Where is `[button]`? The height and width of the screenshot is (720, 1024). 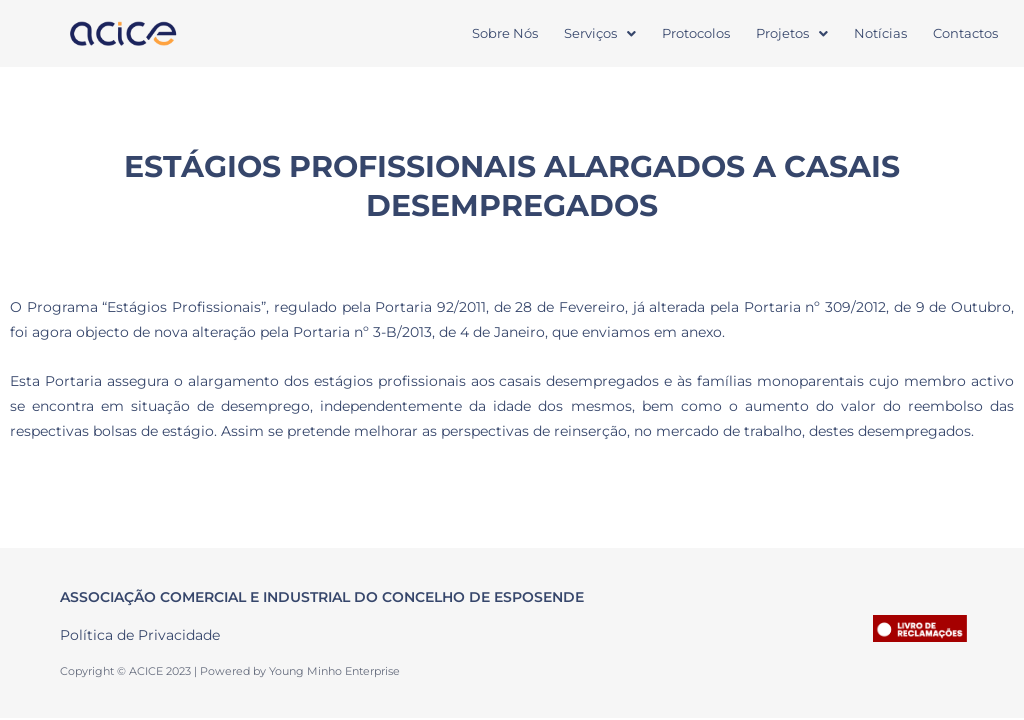 [button] is located at coordinates (600, 33).